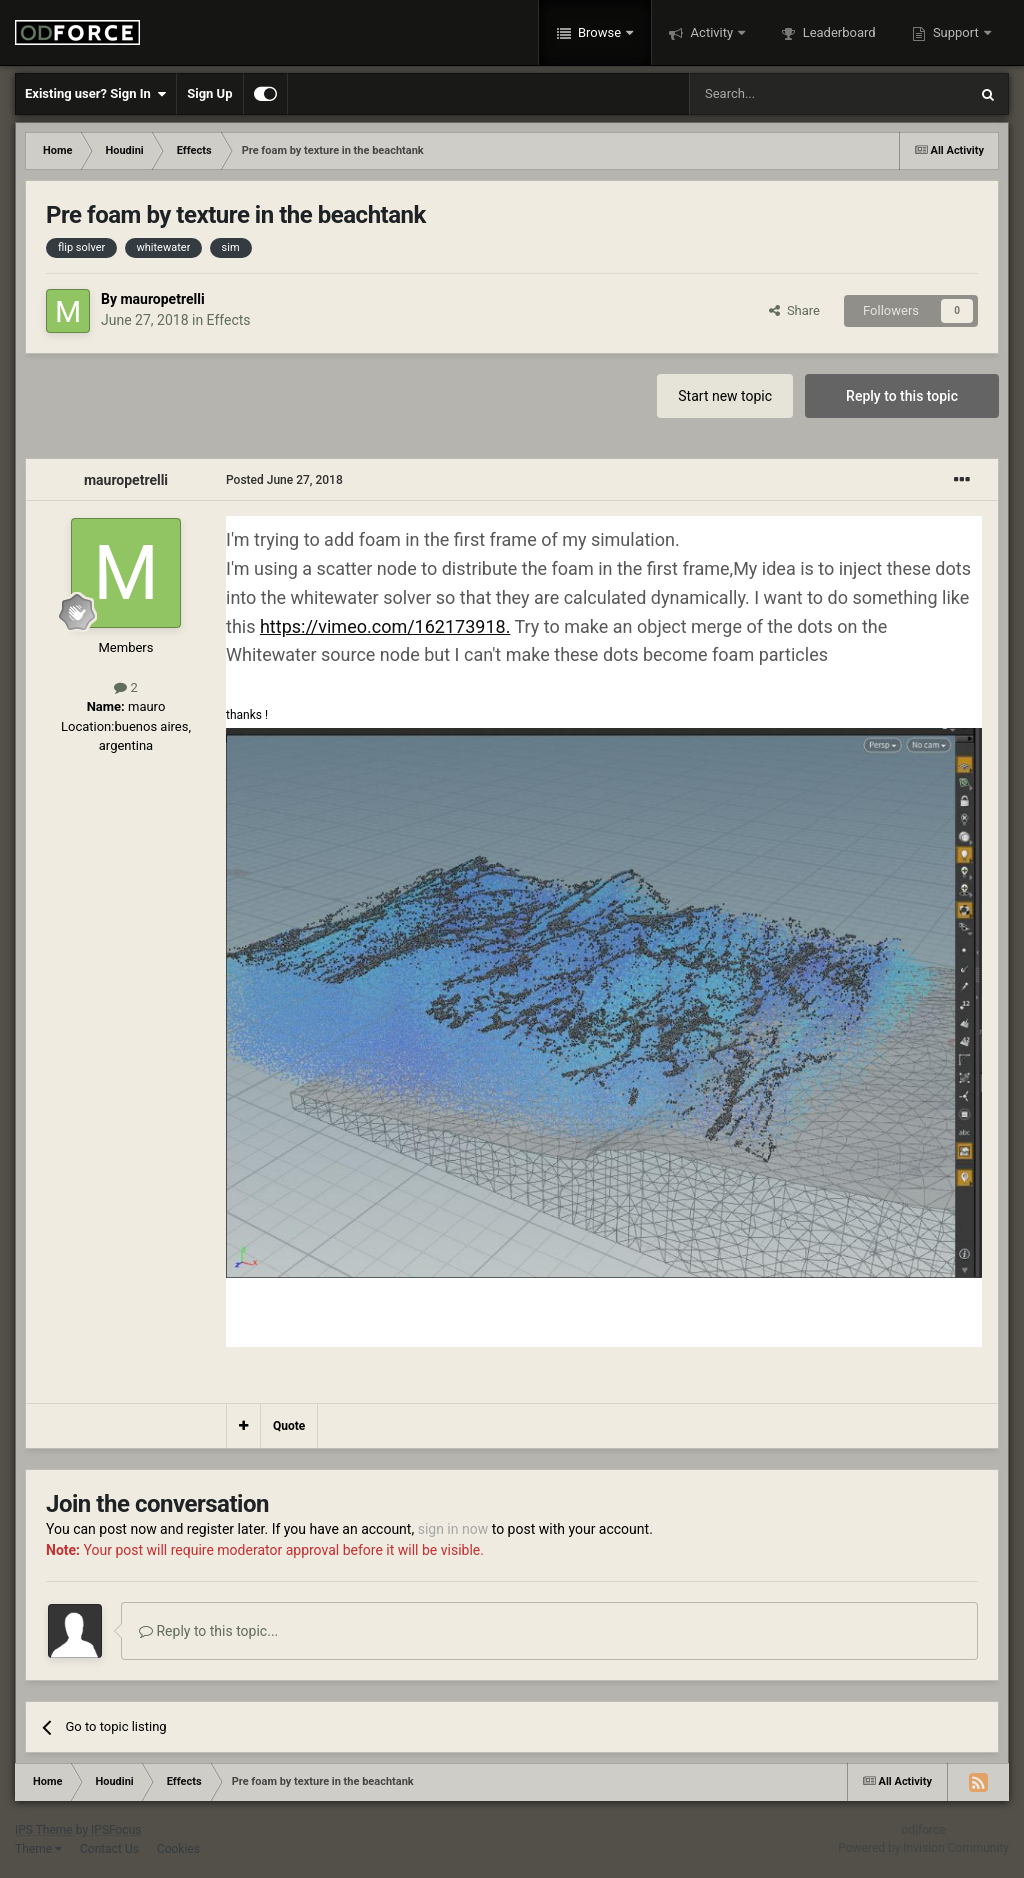  What do you see at coordinates (209, 93) in the screenshot?
I see `Sign Up` at bounding box center [209, 93].